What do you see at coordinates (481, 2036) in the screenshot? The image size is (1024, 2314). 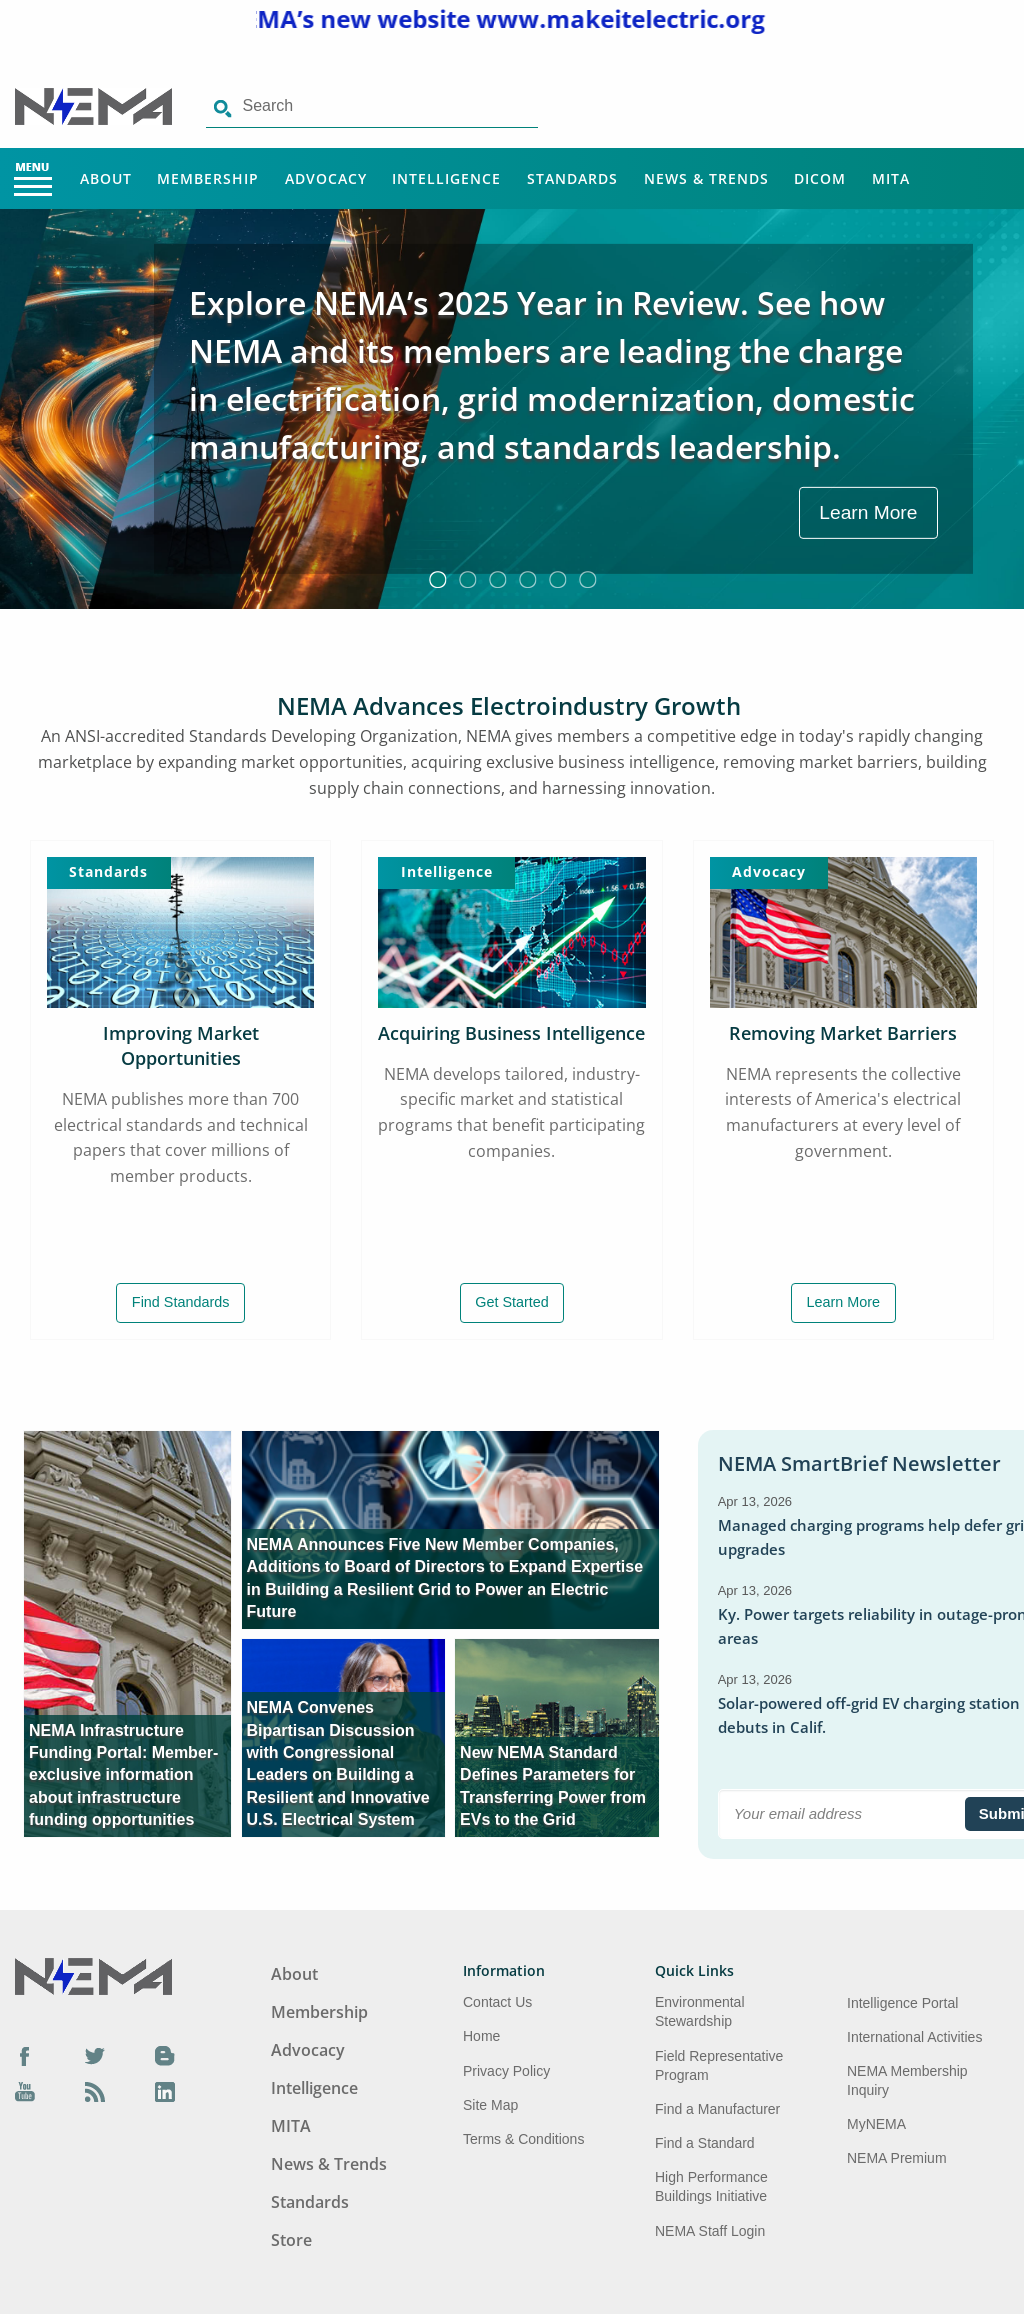 I see `Home` at bounding box center [481, 2036].